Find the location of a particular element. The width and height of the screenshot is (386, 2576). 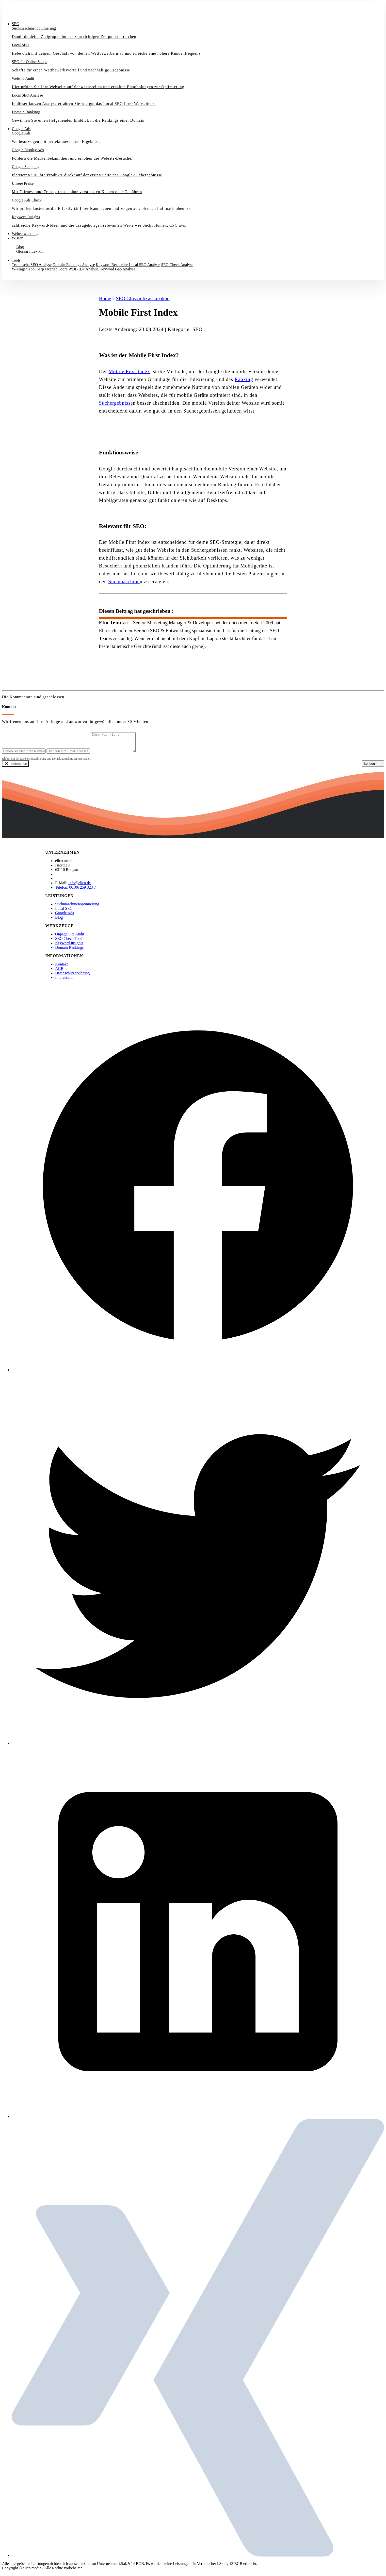

Telefon: 06106 259 323 7 is located at coordinates (75, 891).